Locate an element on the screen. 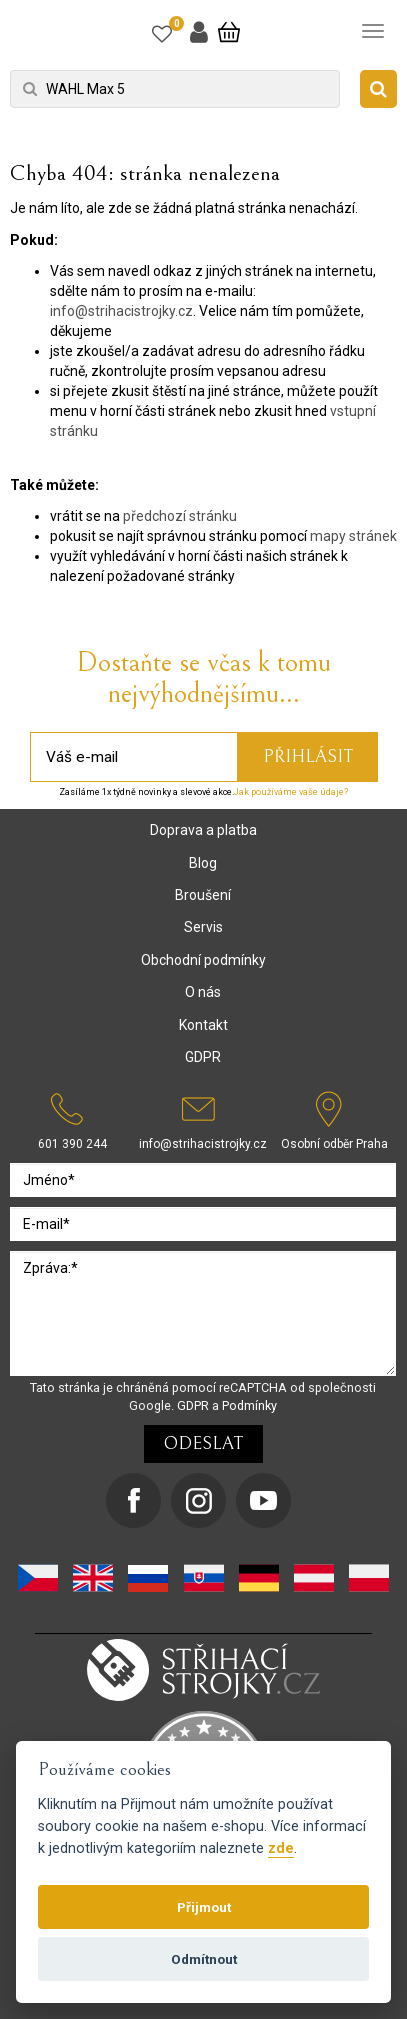  Blog is located at coordinates (203, 863).